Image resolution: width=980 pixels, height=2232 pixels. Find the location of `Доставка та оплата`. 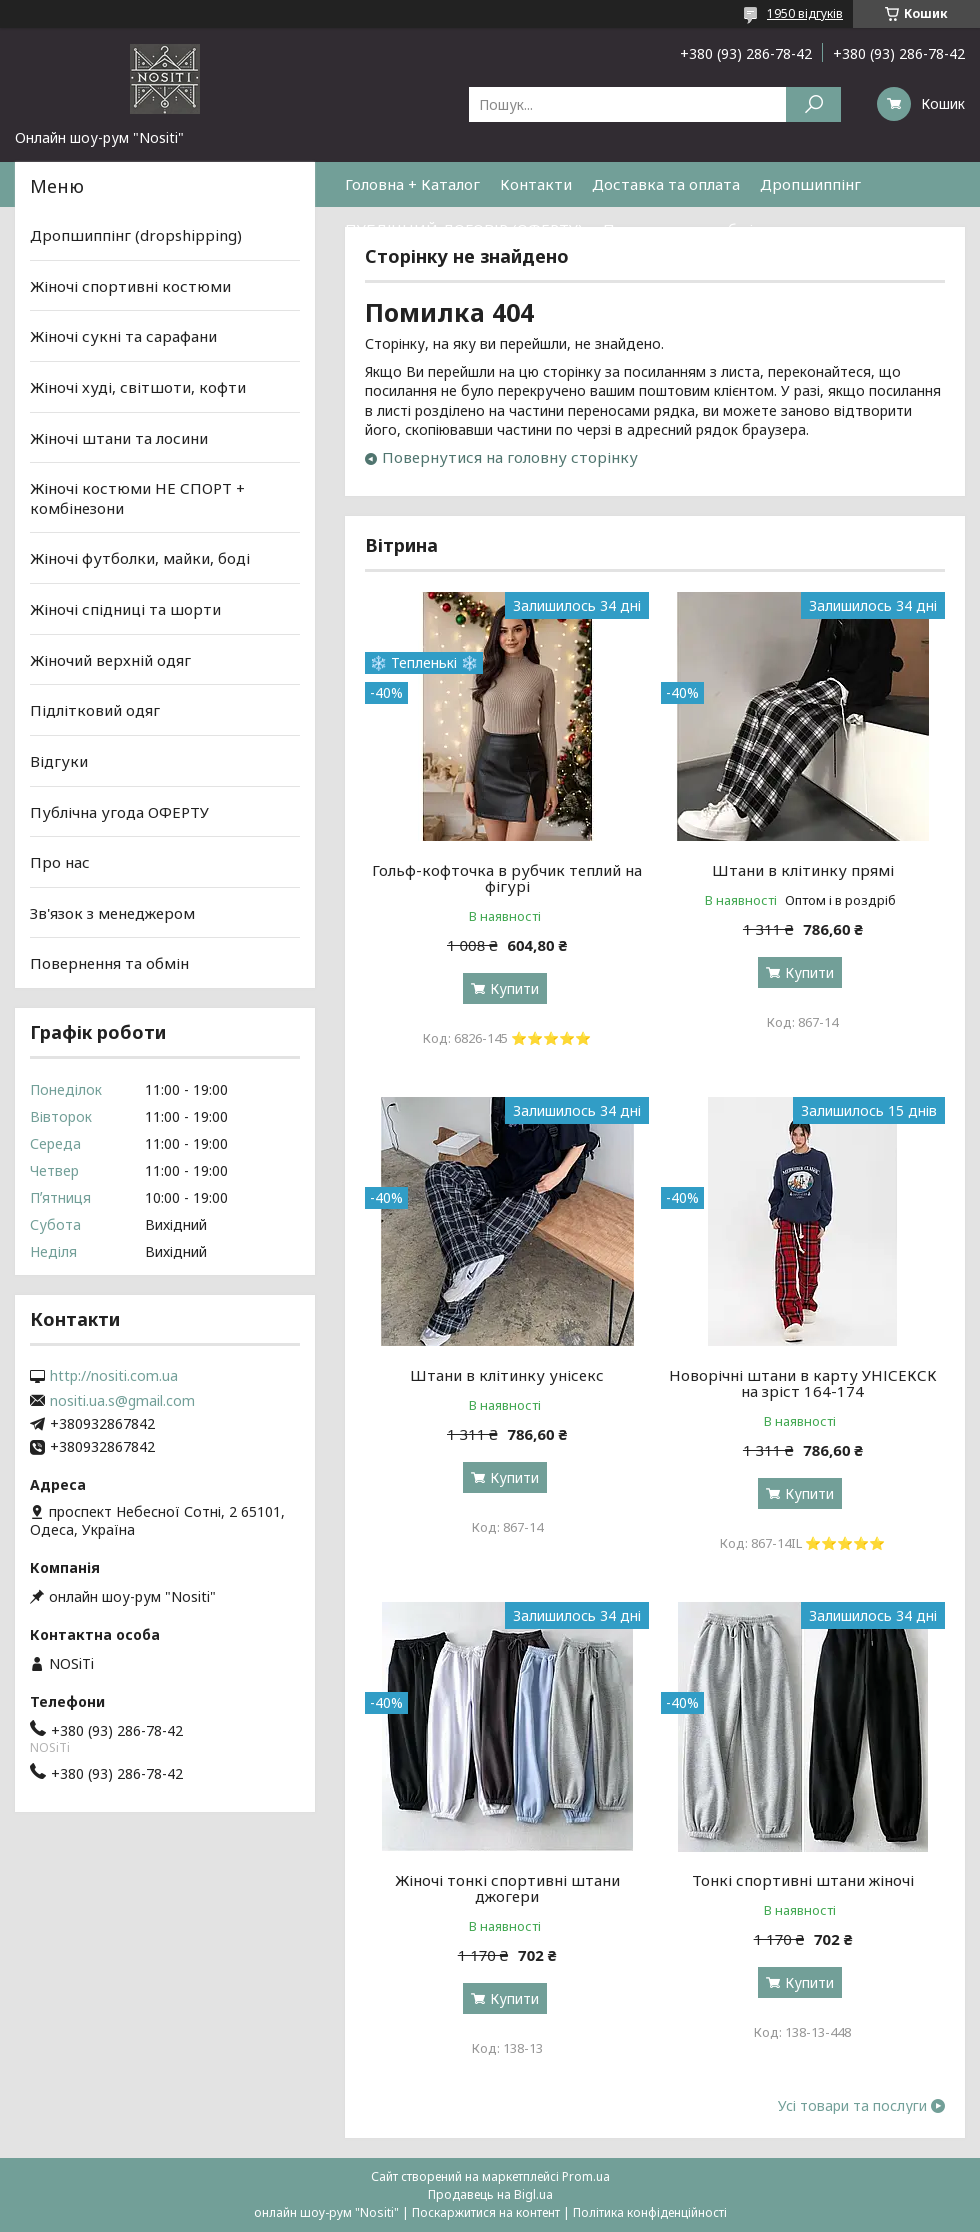

Доставка та оплата is located at coordinates (666, 184).